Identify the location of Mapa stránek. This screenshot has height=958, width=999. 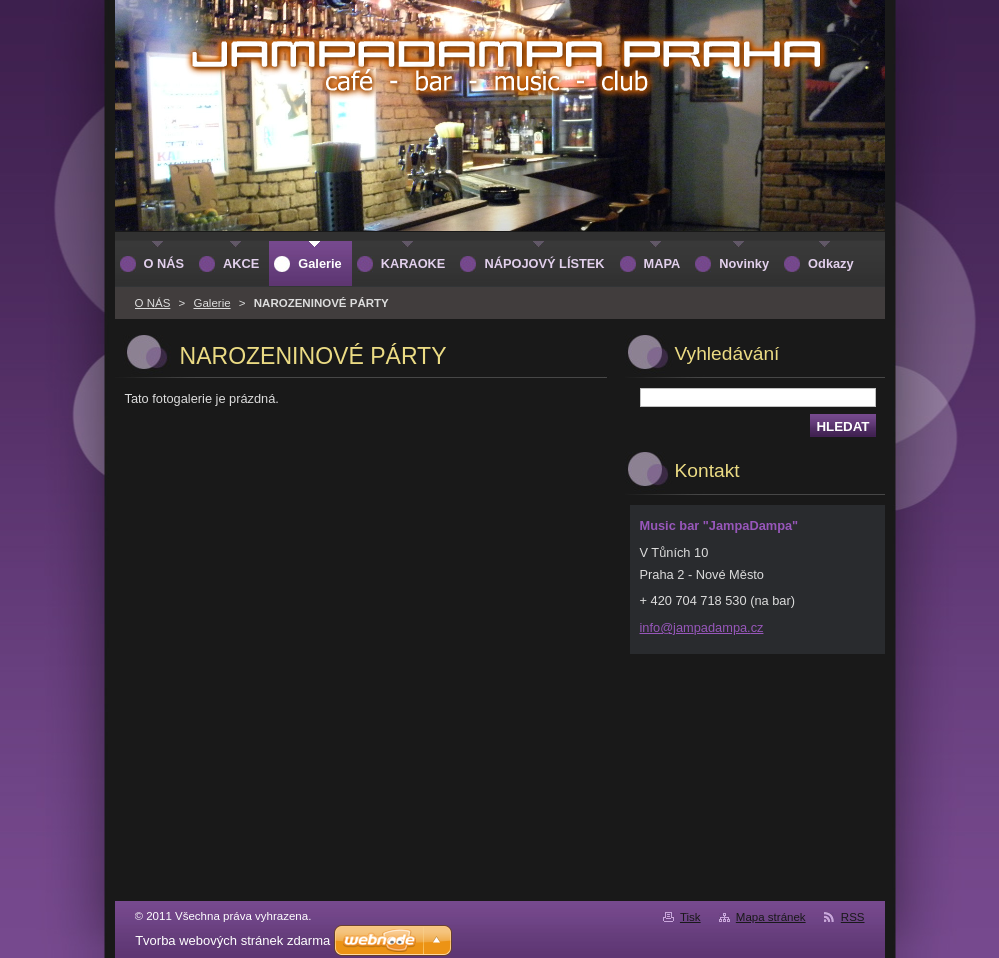
(771, 917).